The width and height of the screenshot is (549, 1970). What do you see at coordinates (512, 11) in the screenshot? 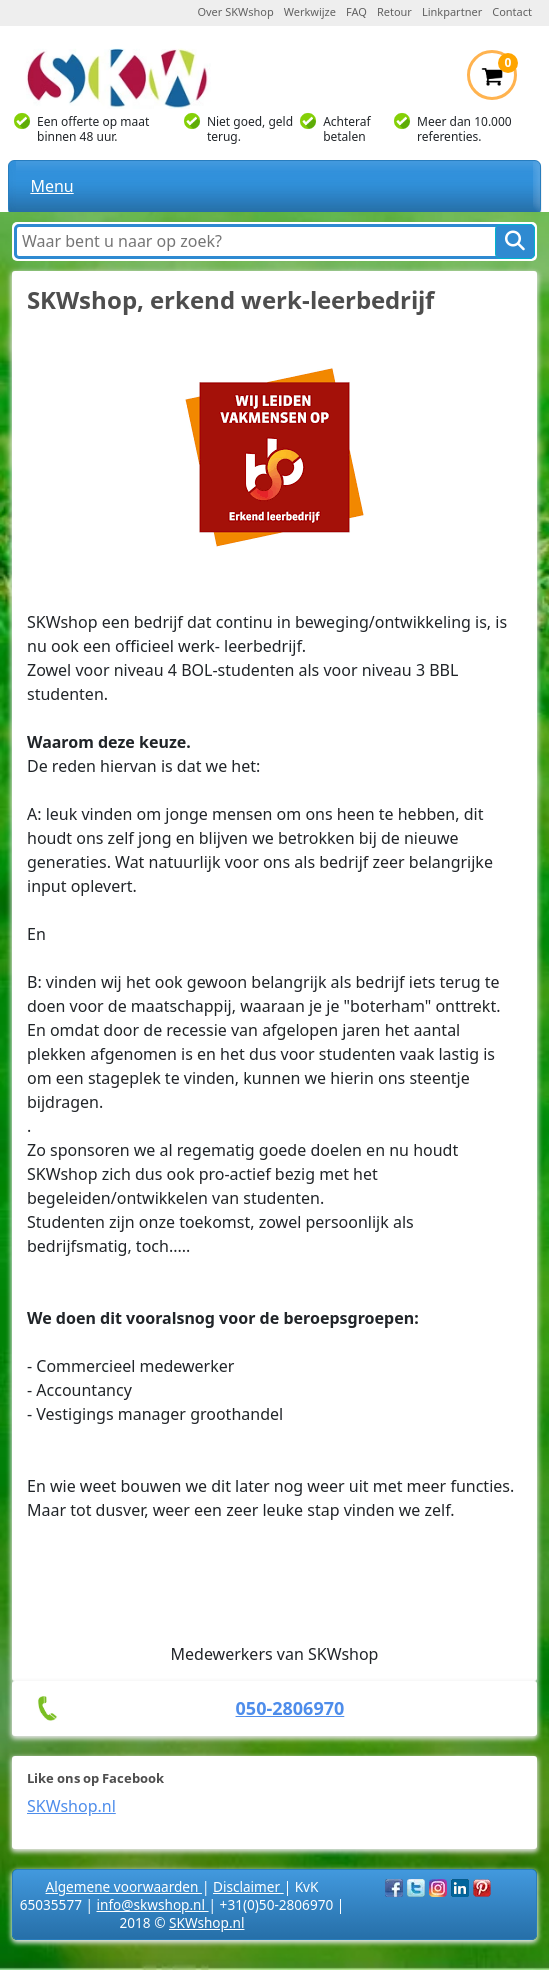
I see `Contact` at bounding box center [512, 11].